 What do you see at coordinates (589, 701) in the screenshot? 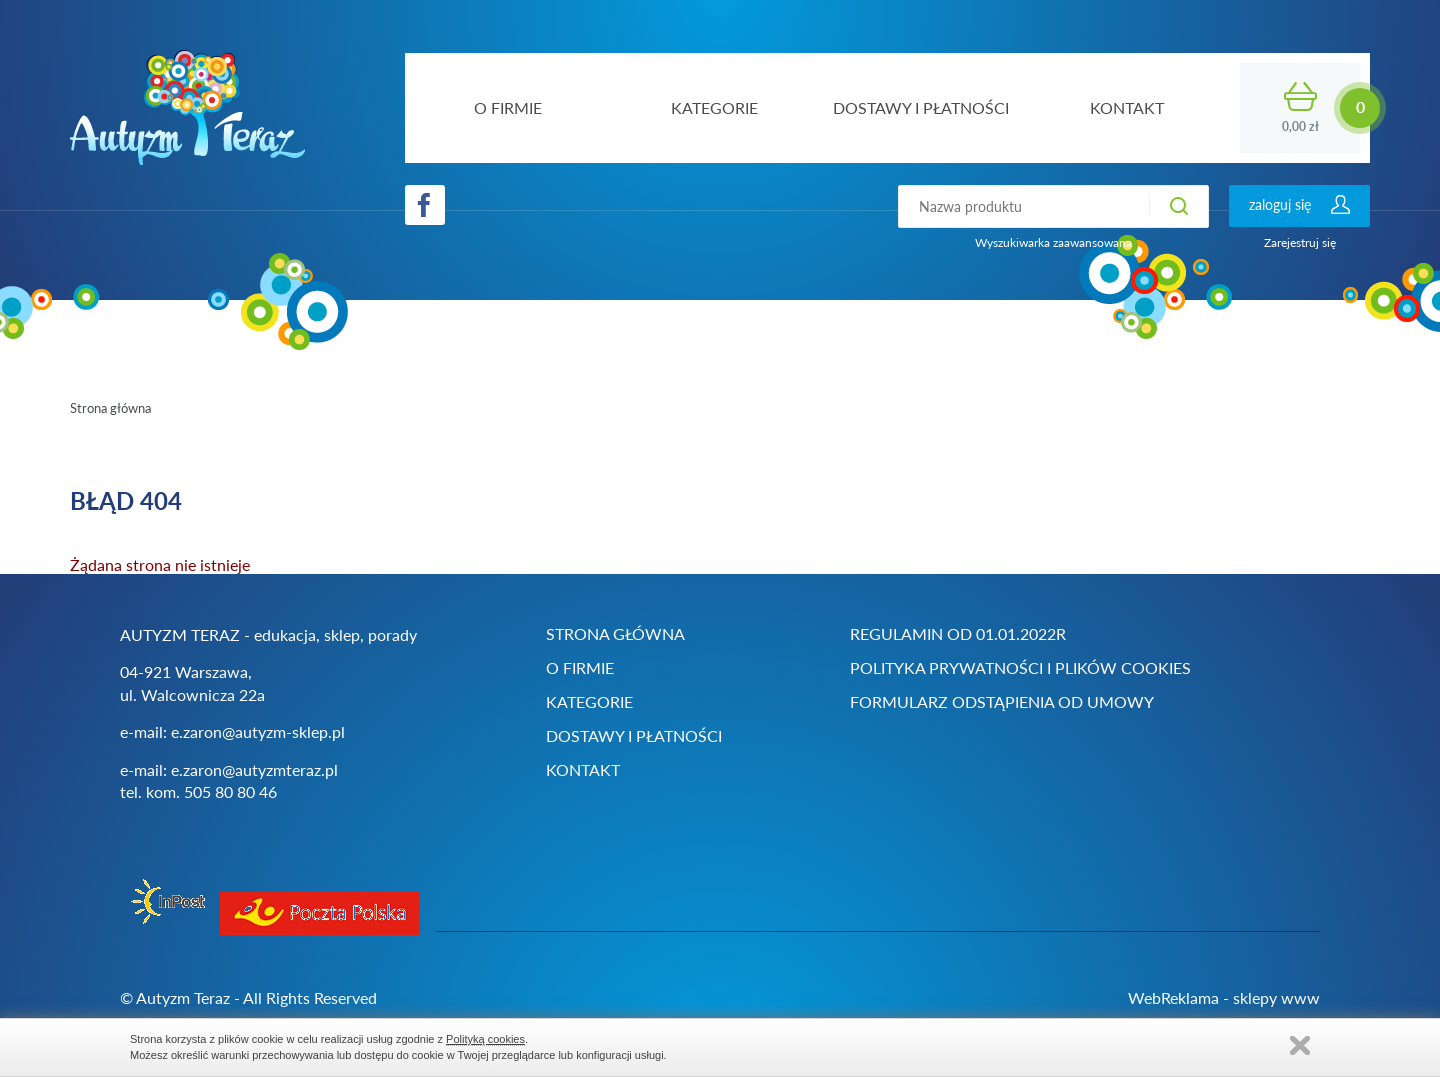
I see `Kategorie` at bounding box center [589, 701].